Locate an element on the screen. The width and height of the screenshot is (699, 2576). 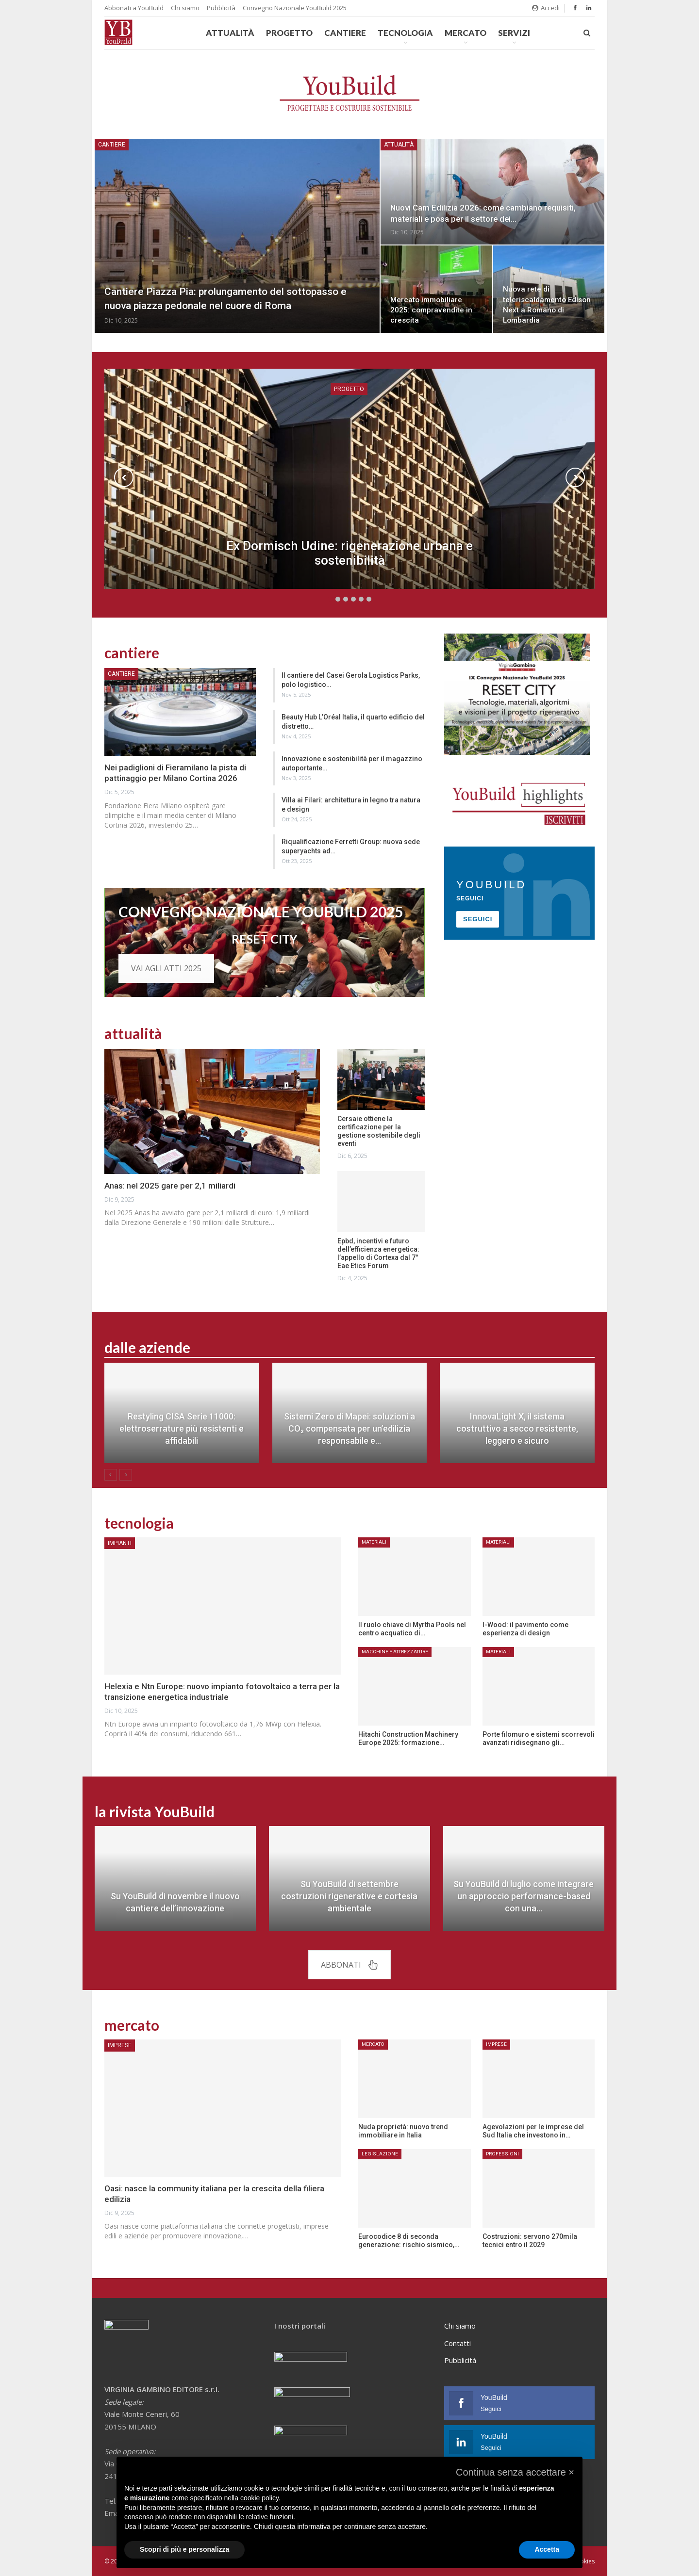
Progetto is located at coordinates (289, 33).